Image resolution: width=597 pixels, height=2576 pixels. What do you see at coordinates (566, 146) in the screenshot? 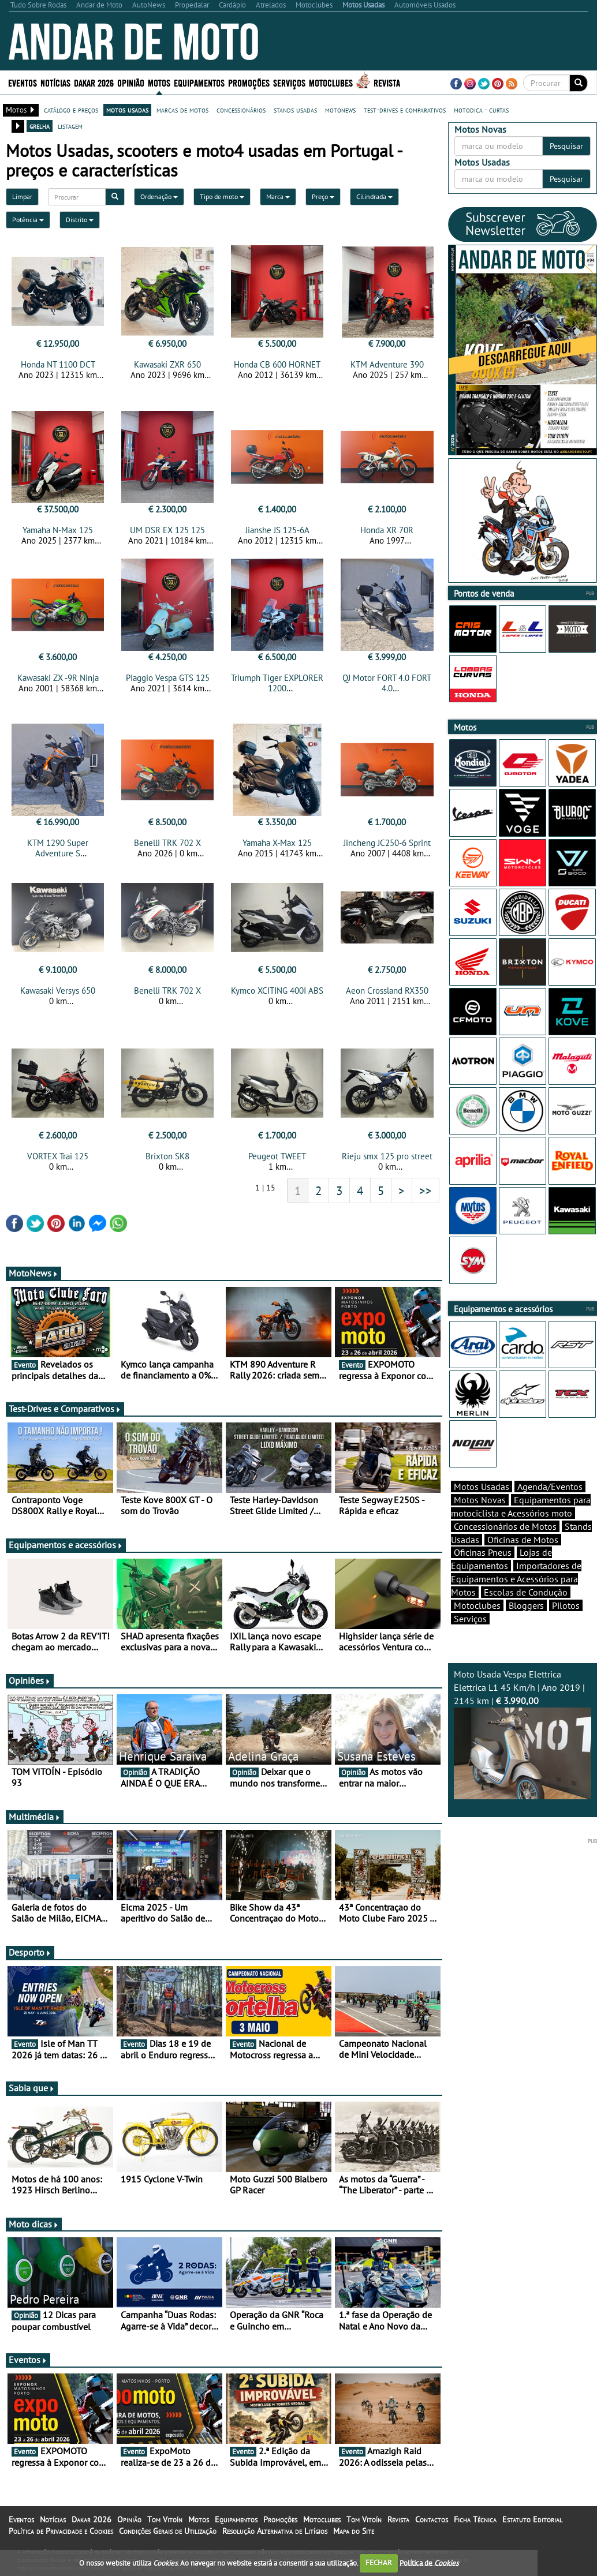
I see `Pesquisar` at bounding box center [566, 146].